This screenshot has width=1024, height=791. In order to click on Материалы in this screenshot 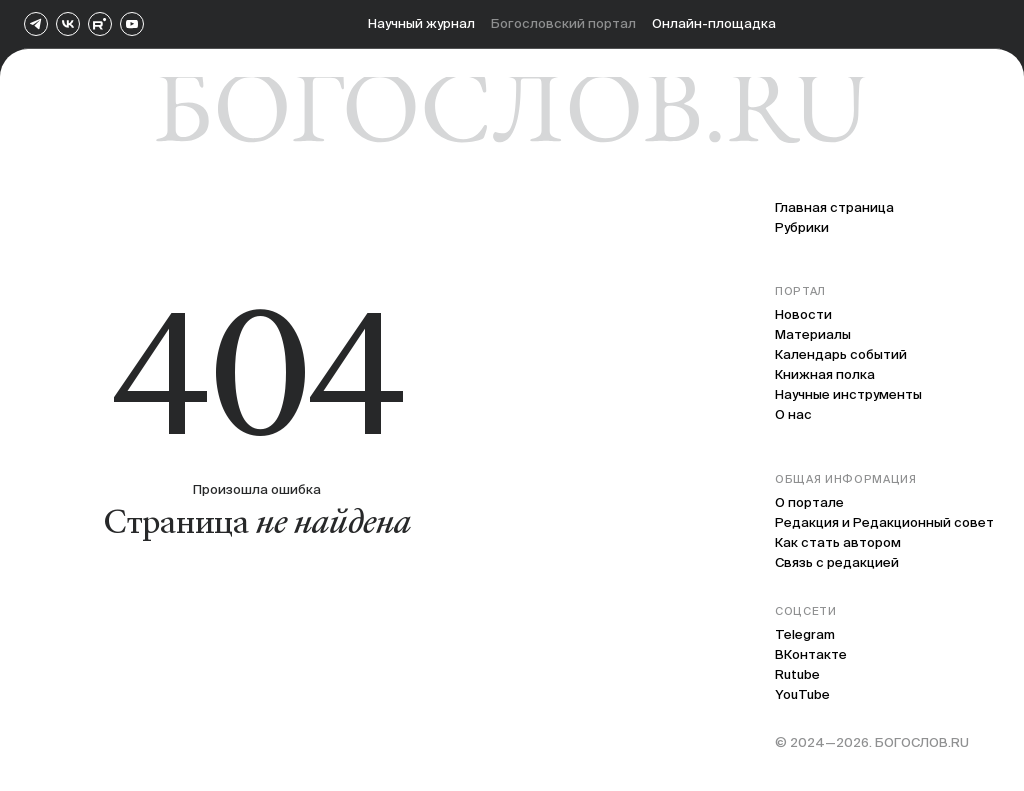, I will do `click(813, 334)`.